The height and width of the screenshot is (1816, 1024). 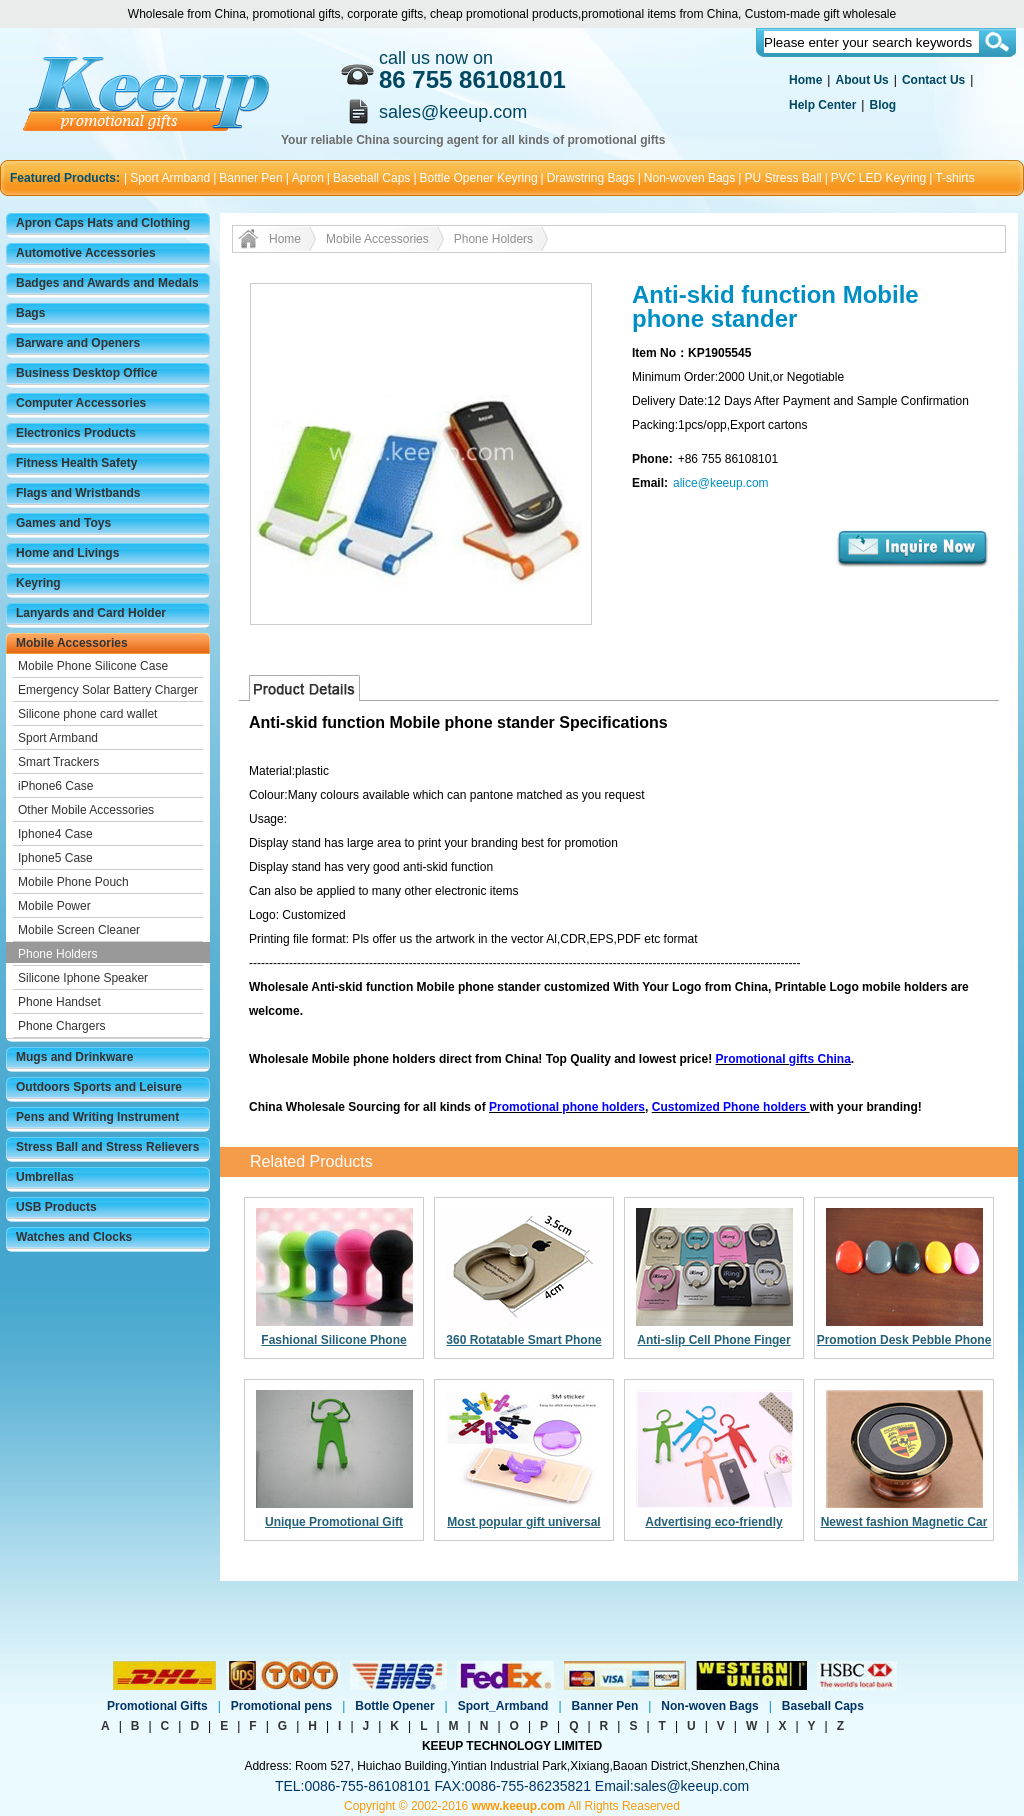 What do you see at coordinates (805, 80) in the screenshot?
I see `Home` at bounding box center [805, 80].